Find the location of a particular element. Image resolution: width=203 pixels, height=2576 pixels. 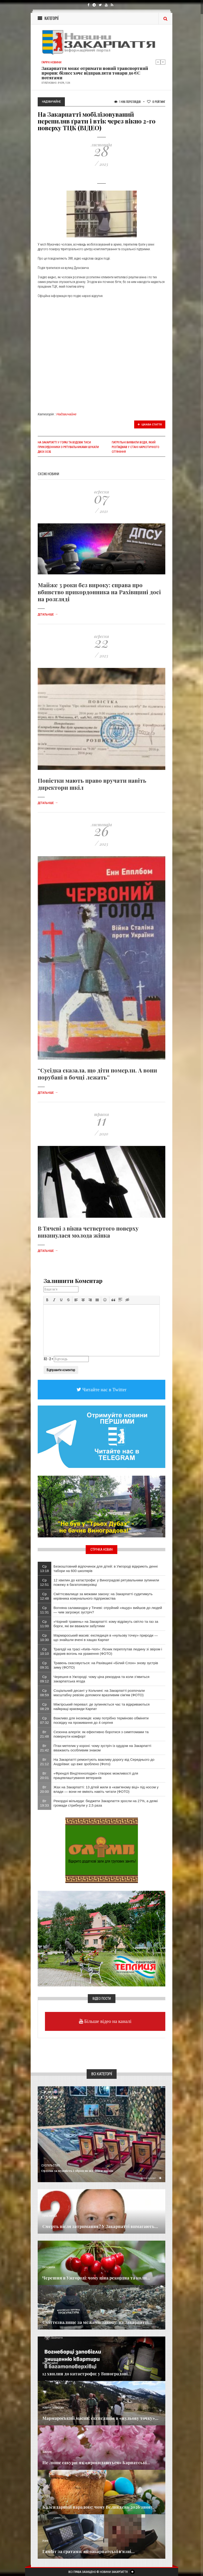

Ср 10:10 is located at coordinates (44, 1651).